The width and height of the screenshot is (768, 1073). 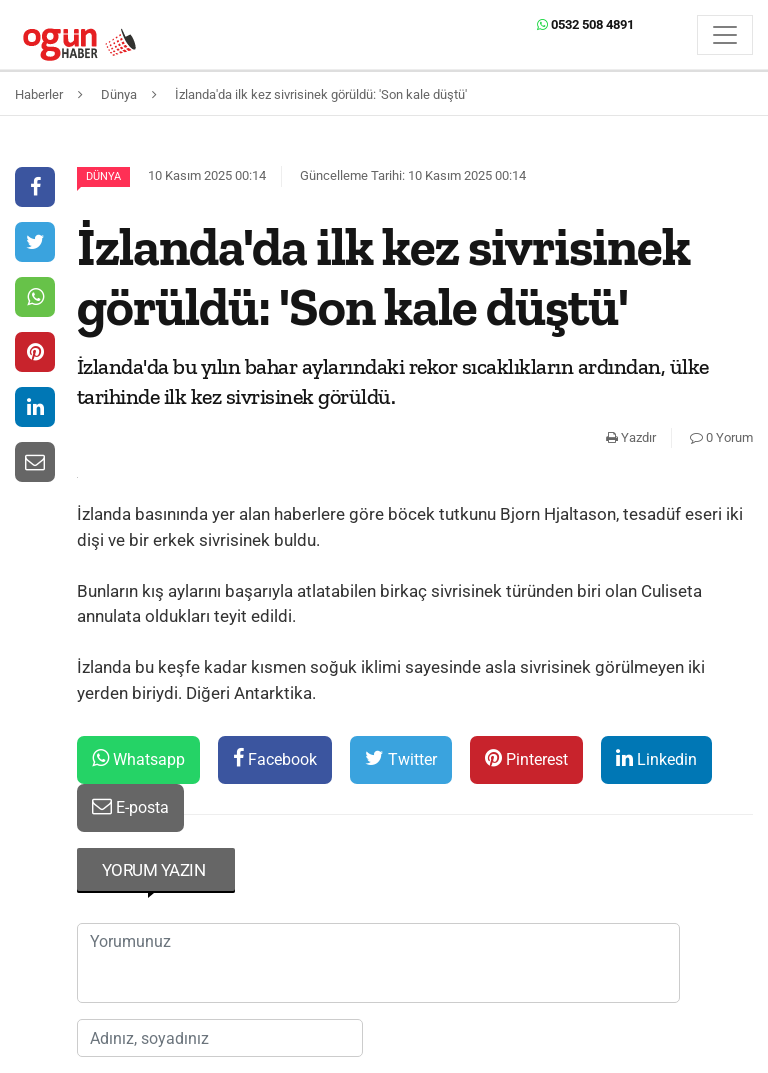 What do you see at coordinates (721, 437) in the screenshot?
I see `0 Yorum` at bounding box center [721, 437].